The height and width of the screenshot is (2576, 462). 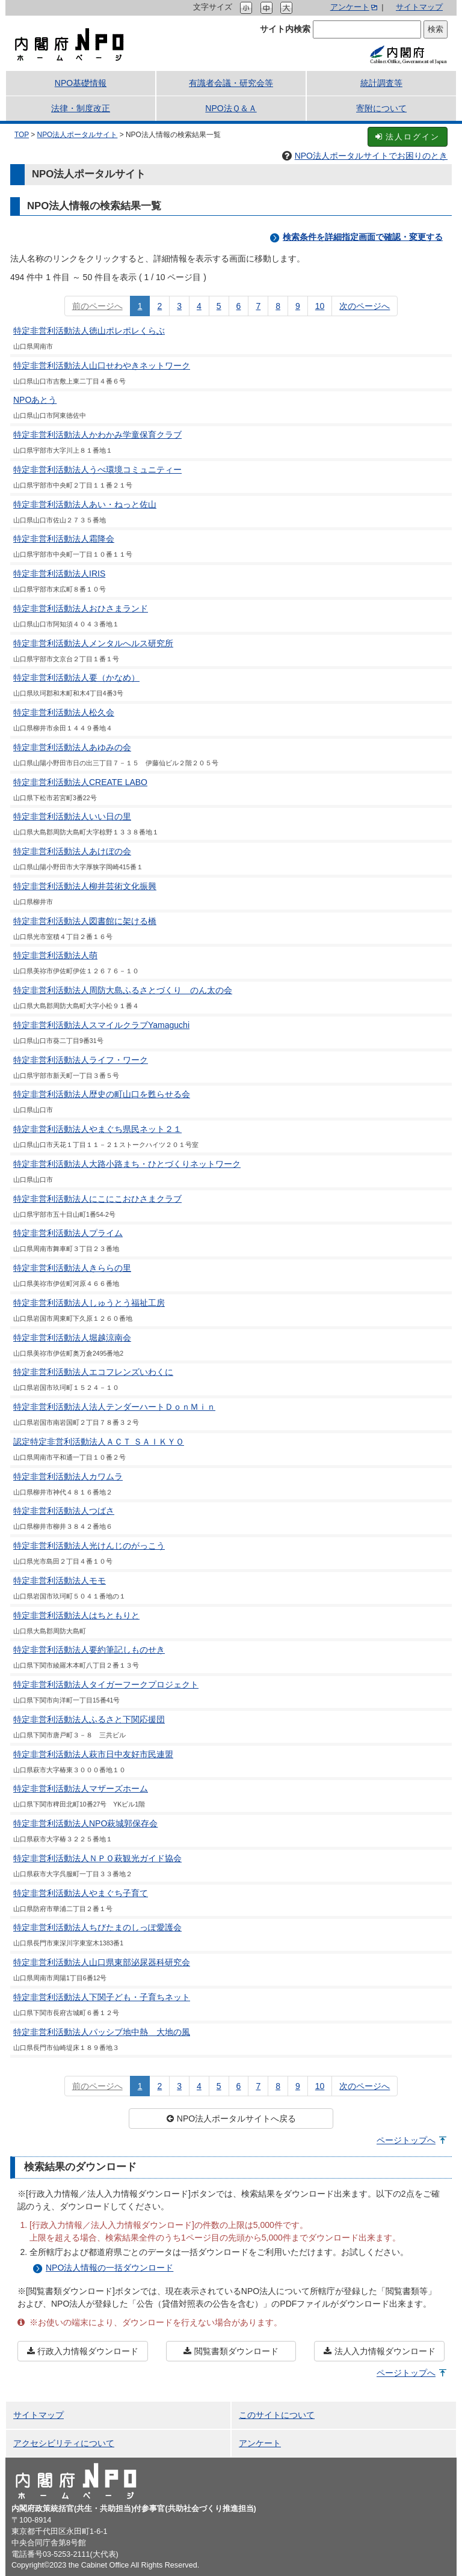 I want to click on NPO法人ポータルサイトでお困りのとき, so click(x=365, y=156).